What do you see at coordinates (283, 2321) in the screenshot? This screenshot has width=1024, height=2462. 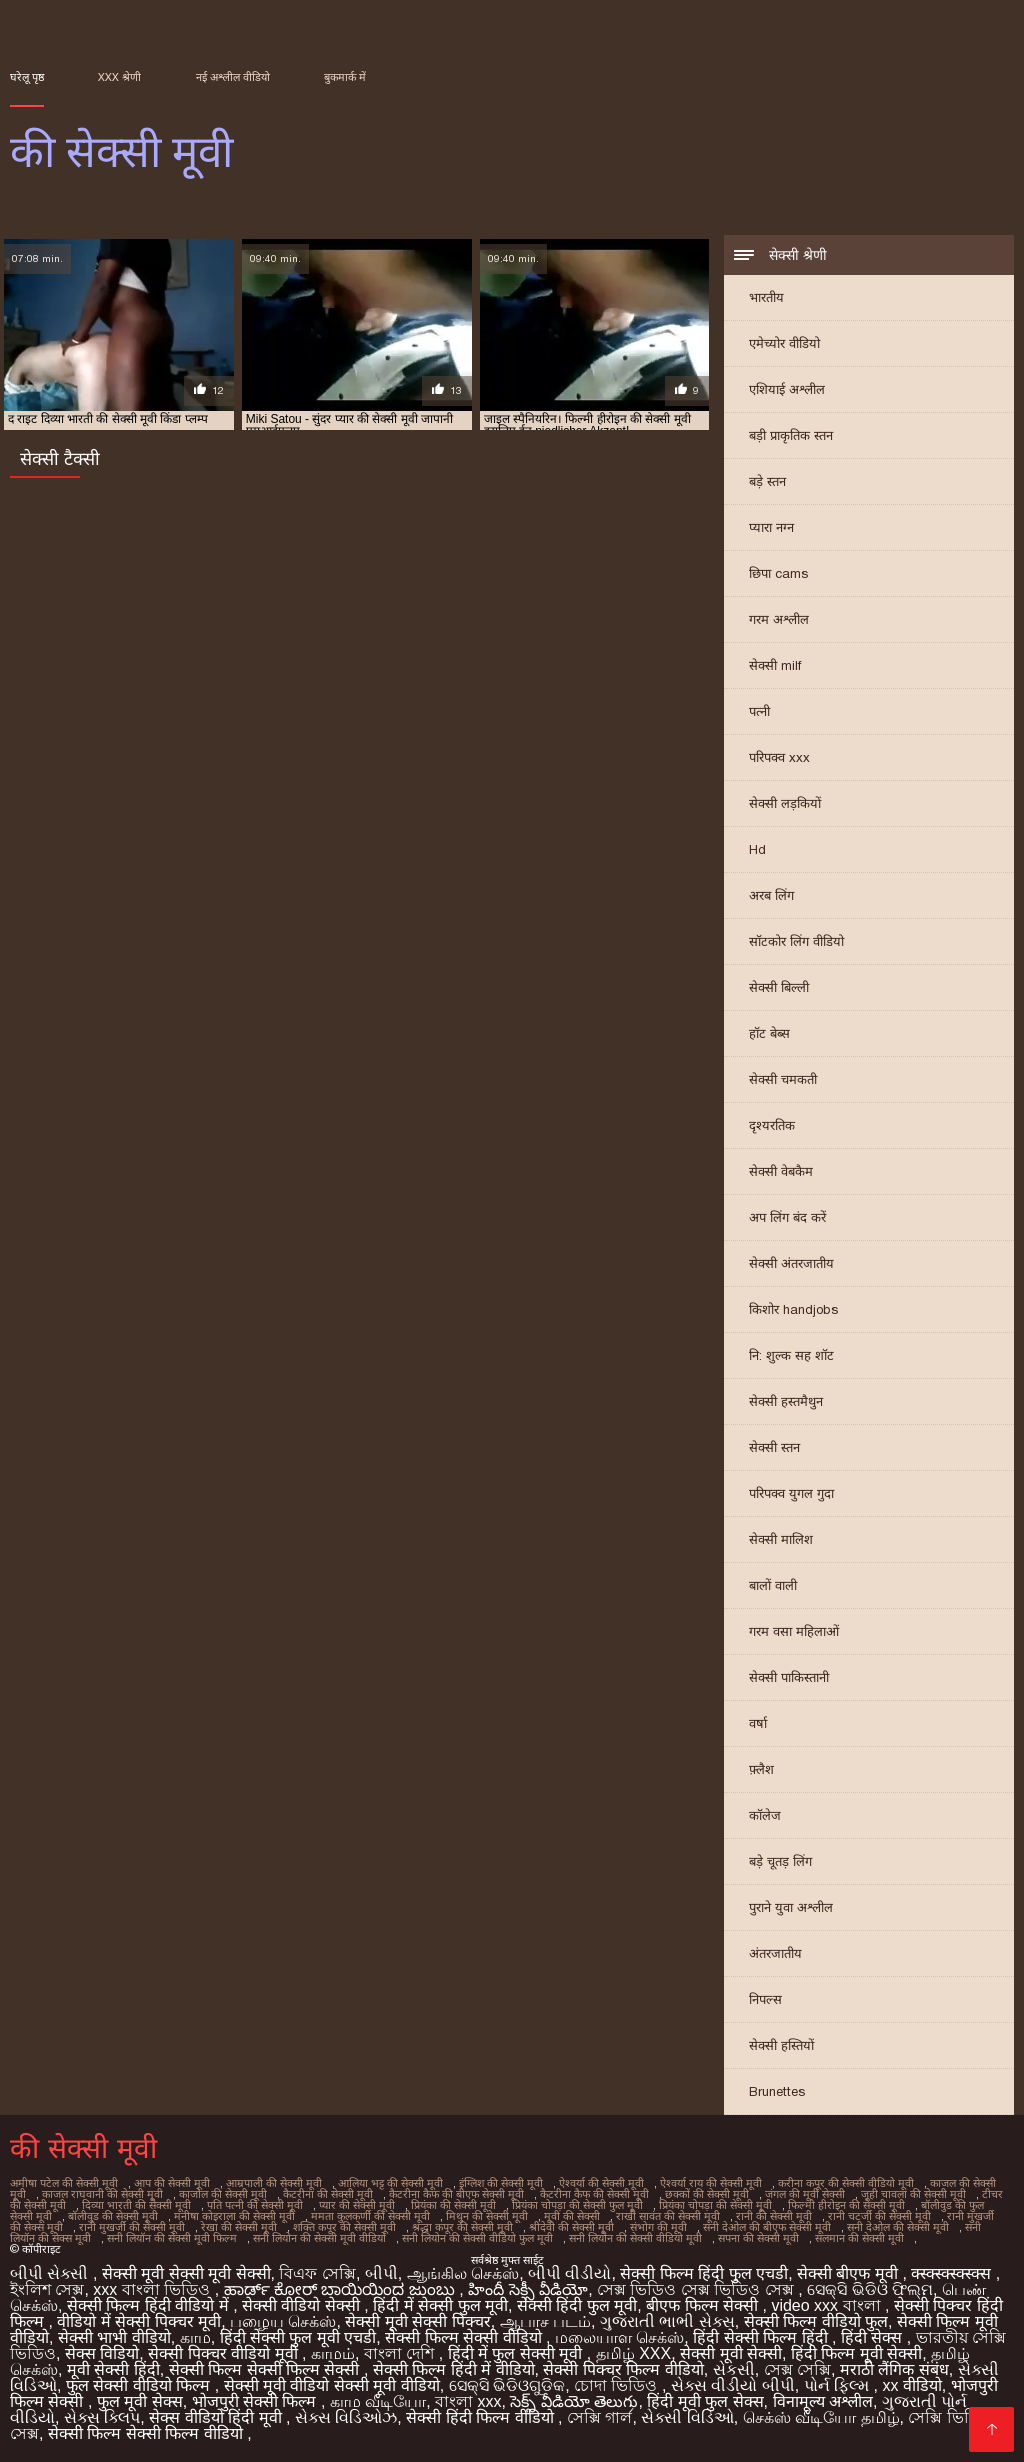 I see `பழைய செக்ஸ்` at bounding box center [283, 2321].